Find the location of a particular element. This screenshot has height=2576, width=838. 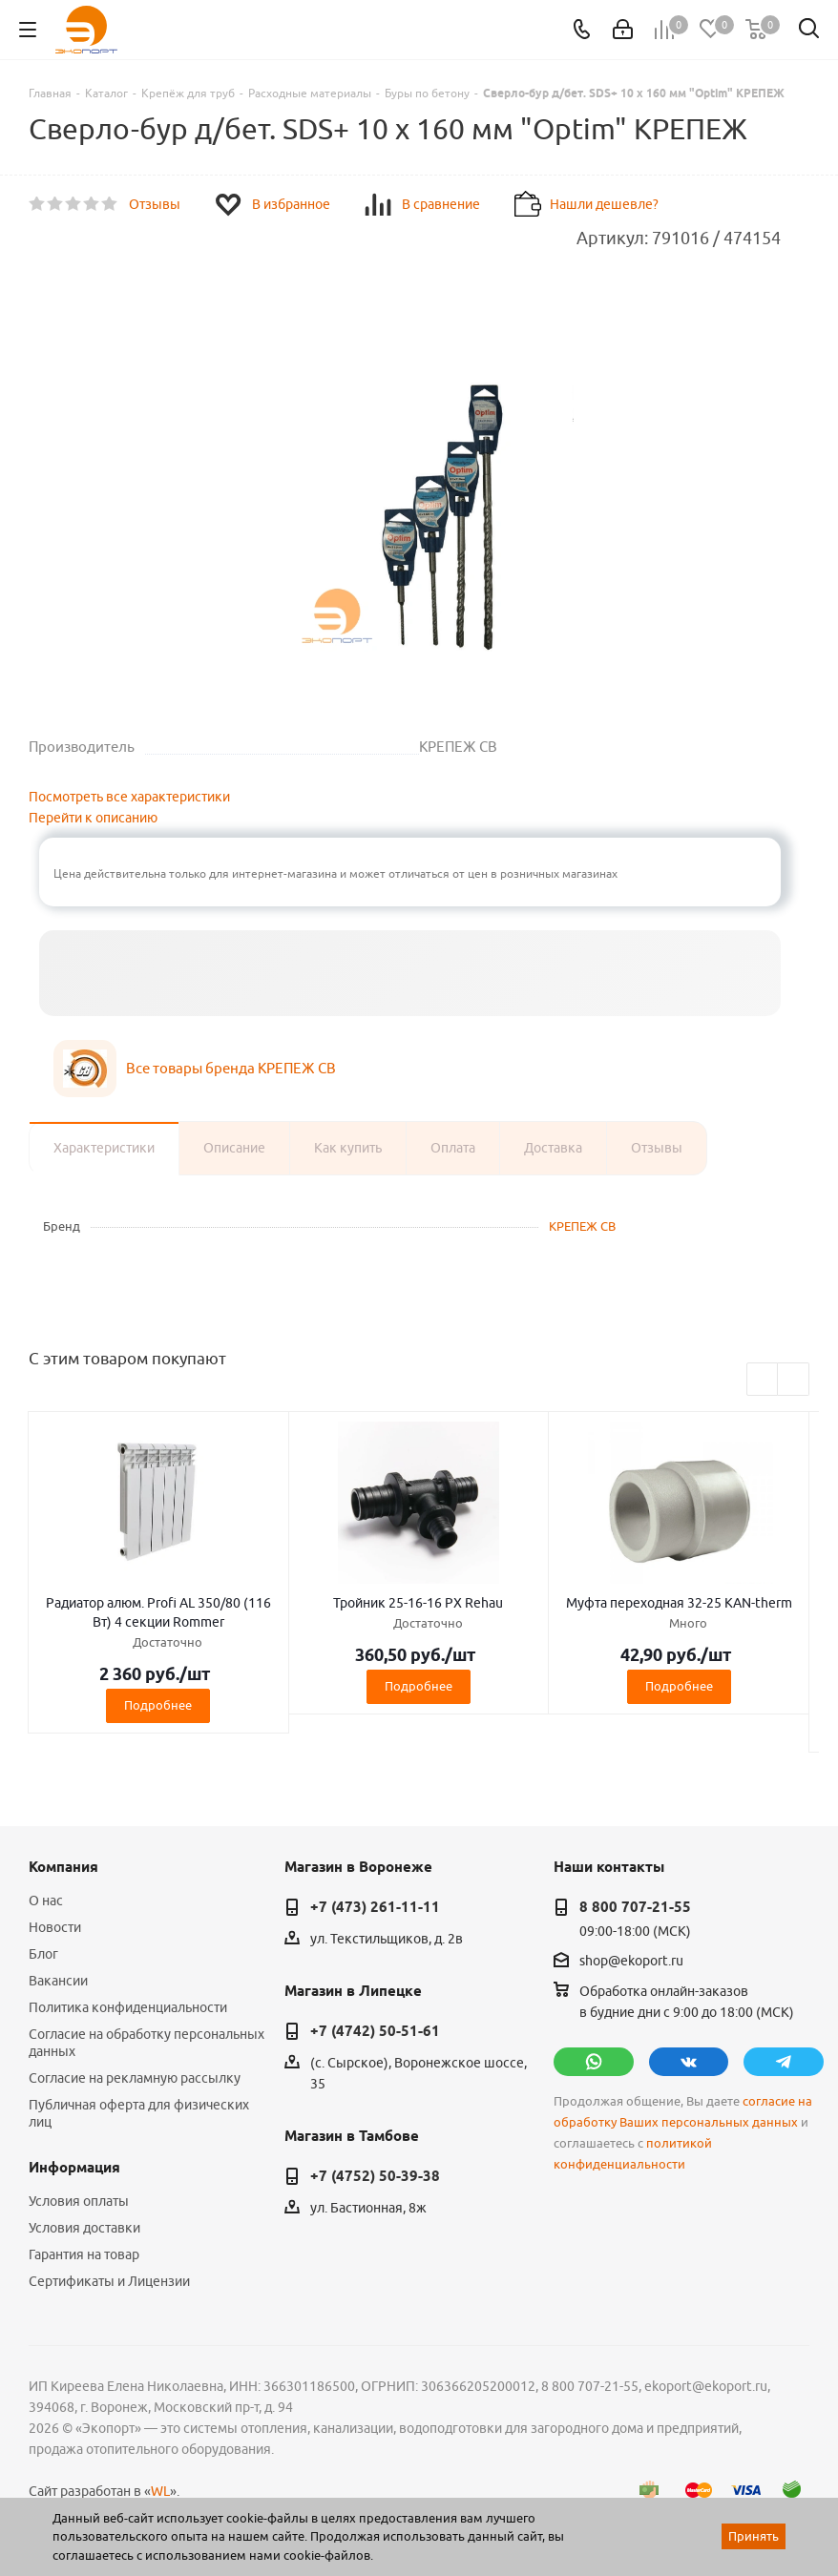

Условия доставки is located at coordinates (84, 2227).